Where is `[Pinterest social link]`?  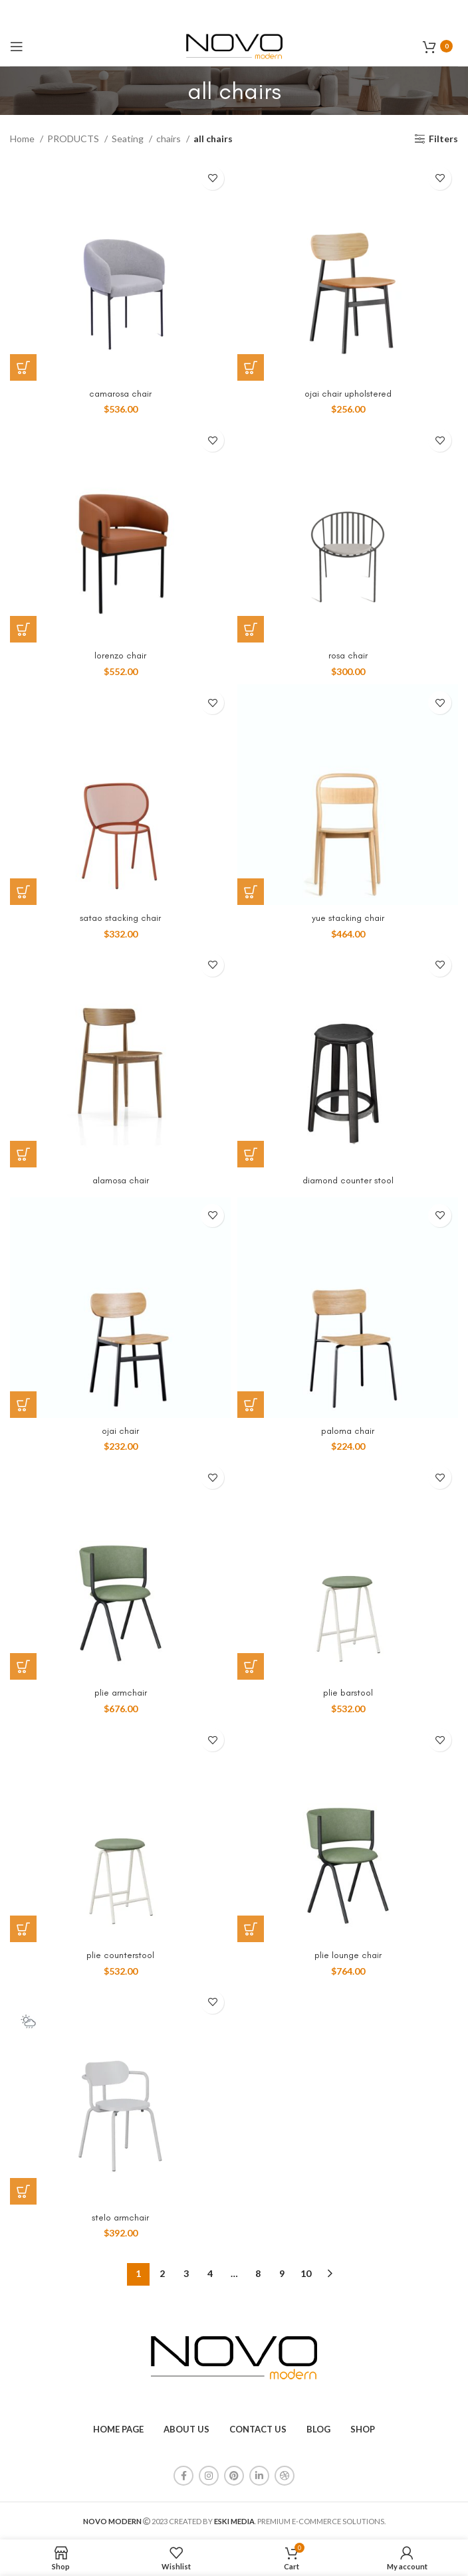
[Pinterest social link] is located at coordinates (234, 2476).